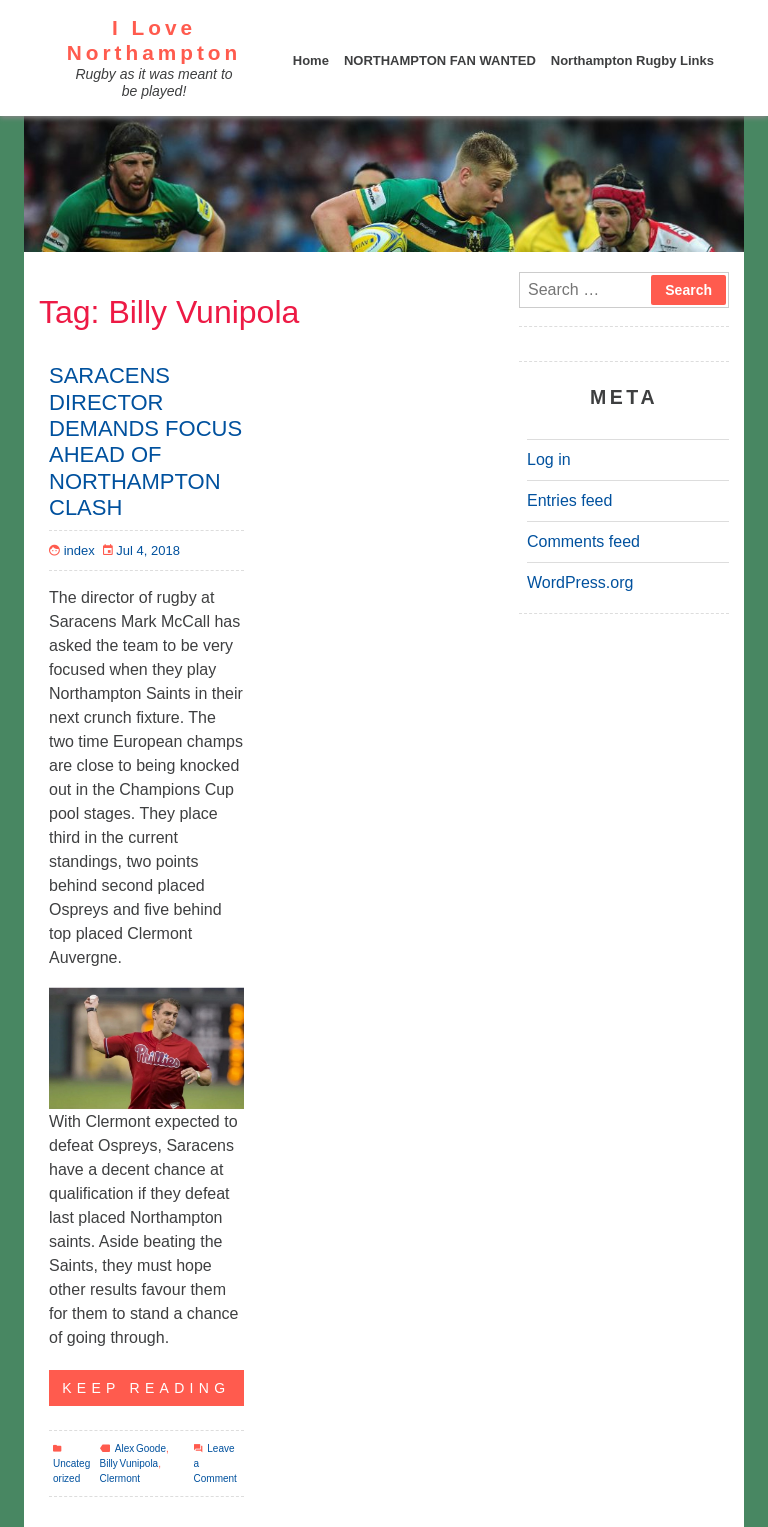 The width and height of the screenshot is (768, 1527). What do you see at coordinates (139, 1383) in the screenshot?
I see `KEEP READING` at bounding box center [139, 1383].